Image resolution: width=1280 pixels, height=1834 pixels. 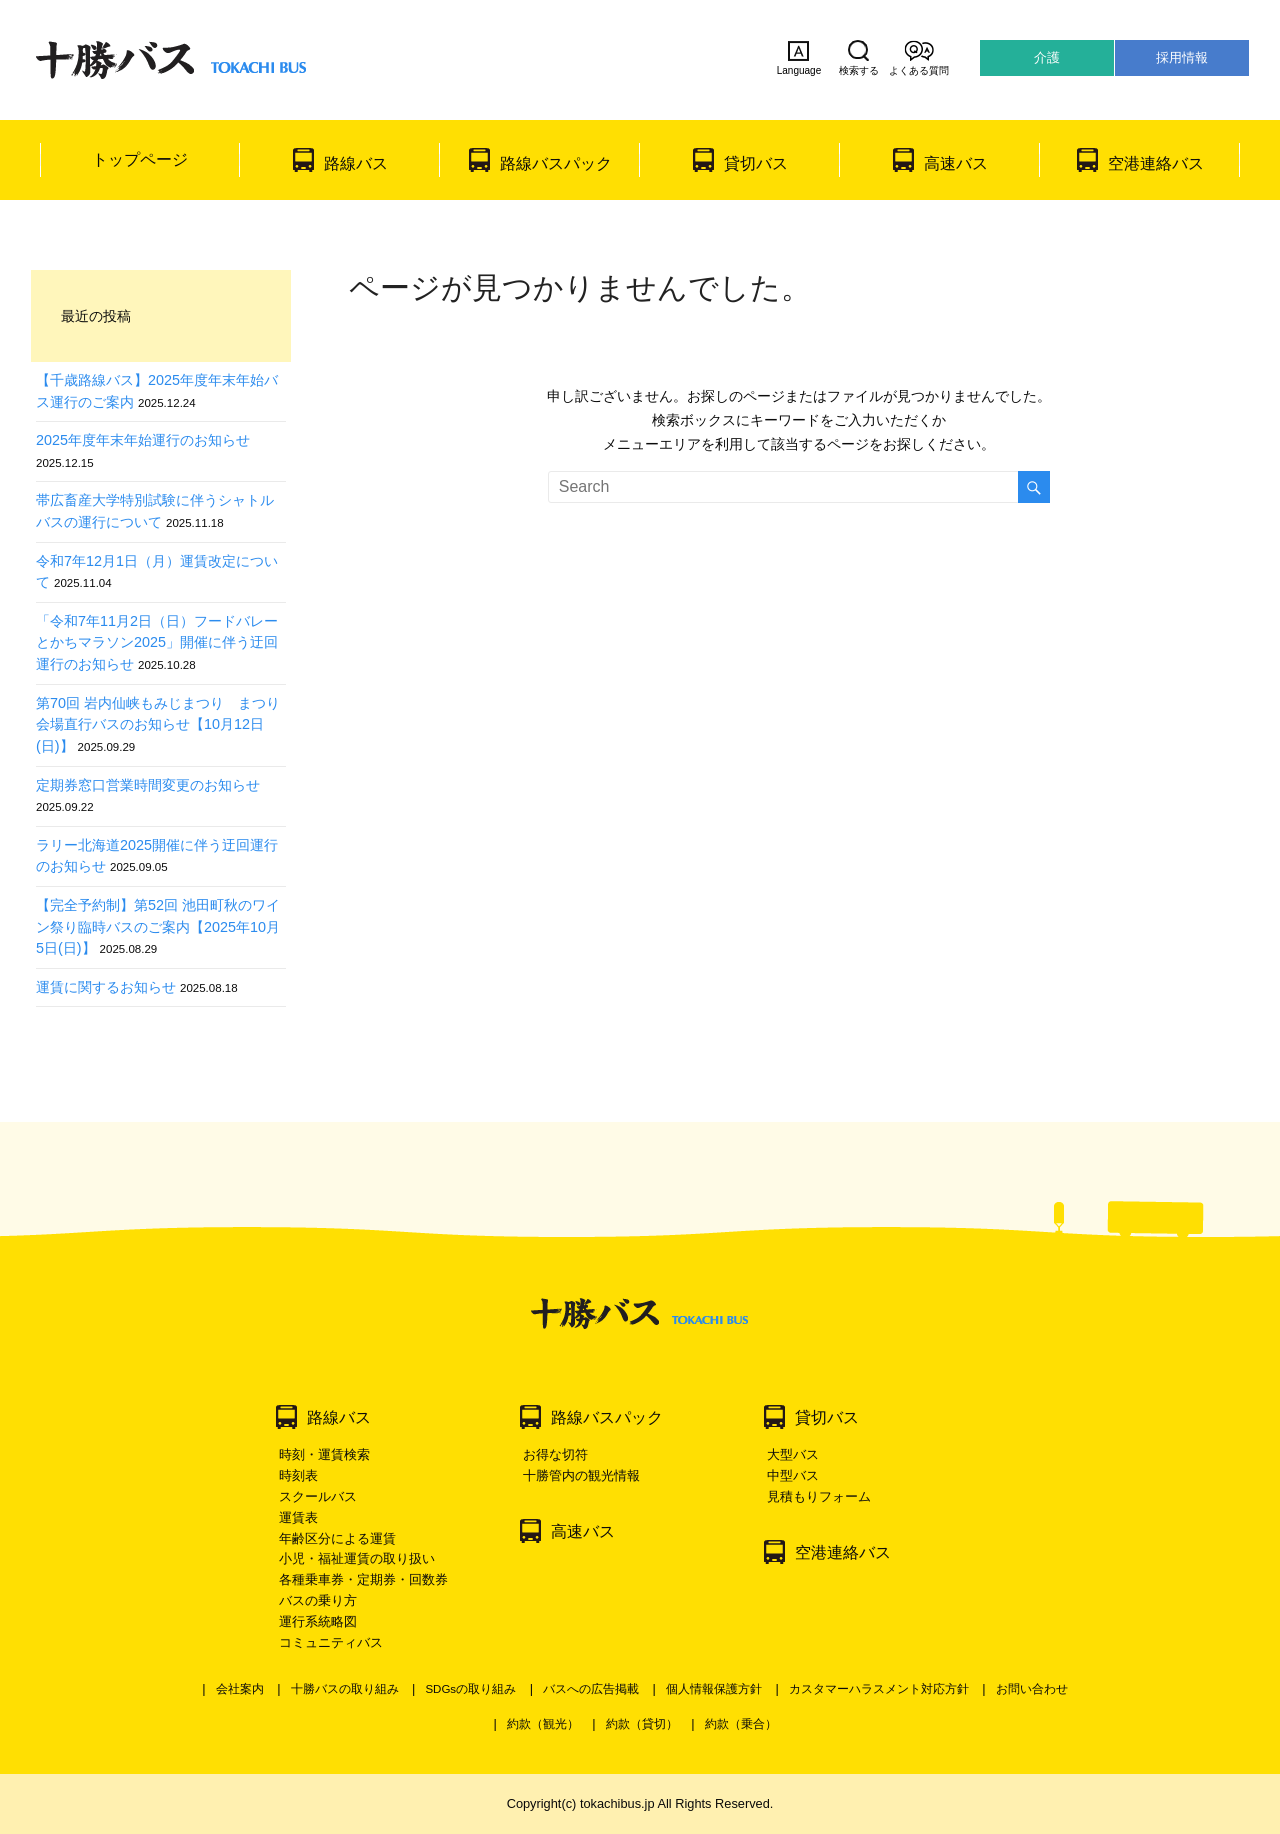 What do you see at coordinates (324, 1454) in the screenshot?
I see `時刻・運賃検索` at bounding box center [324, 1454].